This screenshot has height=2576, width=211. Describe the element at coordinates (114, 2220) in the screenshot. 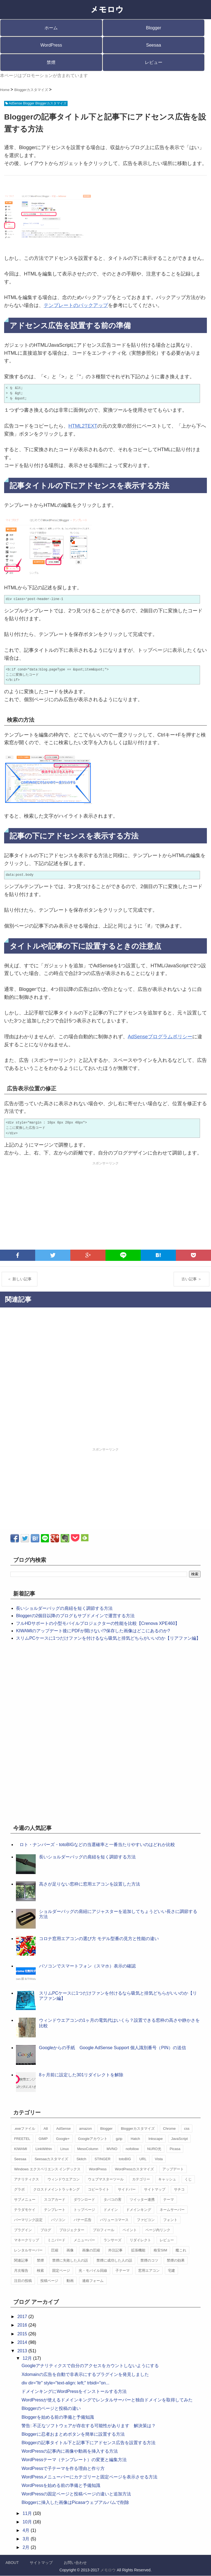

I see `バリューコマース` at that location.